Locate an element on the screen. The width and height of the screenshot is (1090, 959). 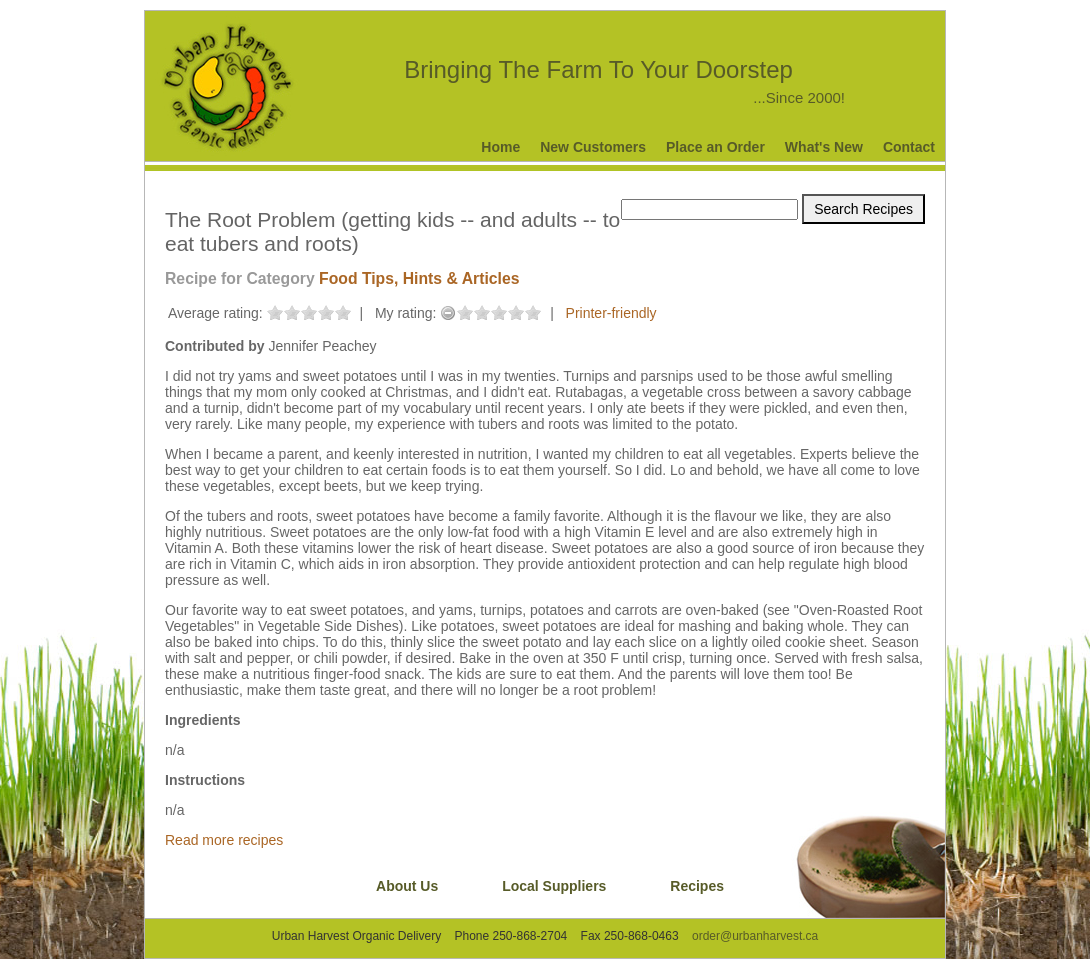
Printer-friendly is located at coordinates (611, 313).